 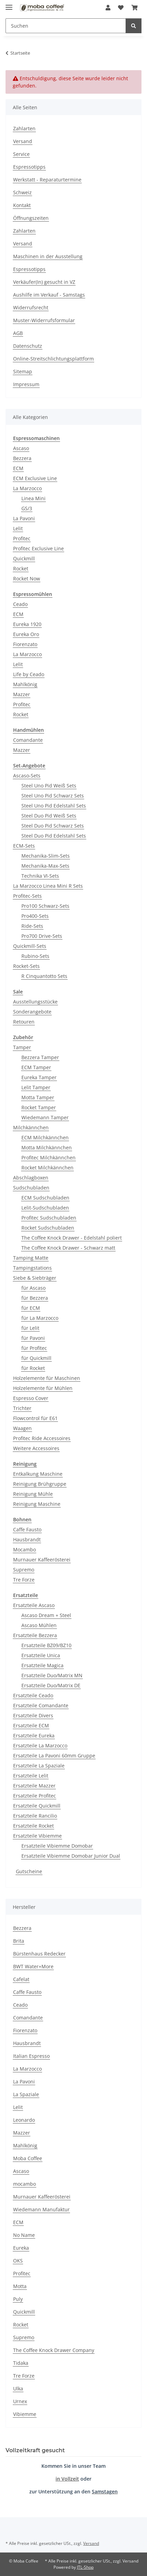 What do you see at coordinates (25, 644) in the screenshot?
I see `Fiorenzato` at bounding box center [25, 644].